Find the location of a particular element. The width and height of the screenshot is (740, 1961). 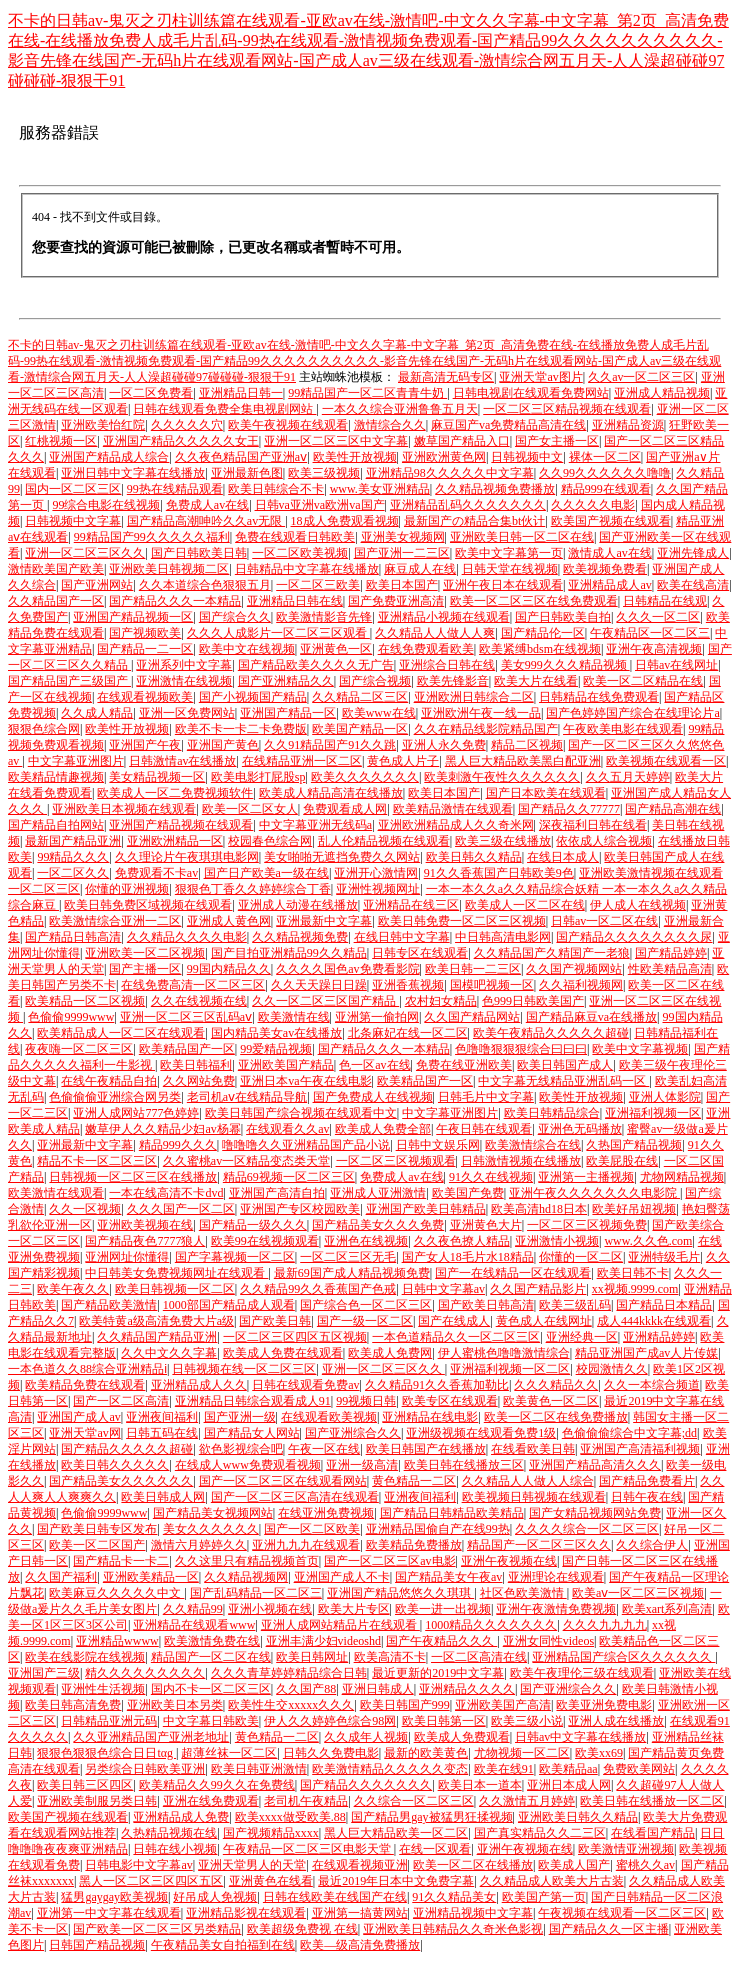

久久中文久久字幕 is located at coordinates (169, 1353).